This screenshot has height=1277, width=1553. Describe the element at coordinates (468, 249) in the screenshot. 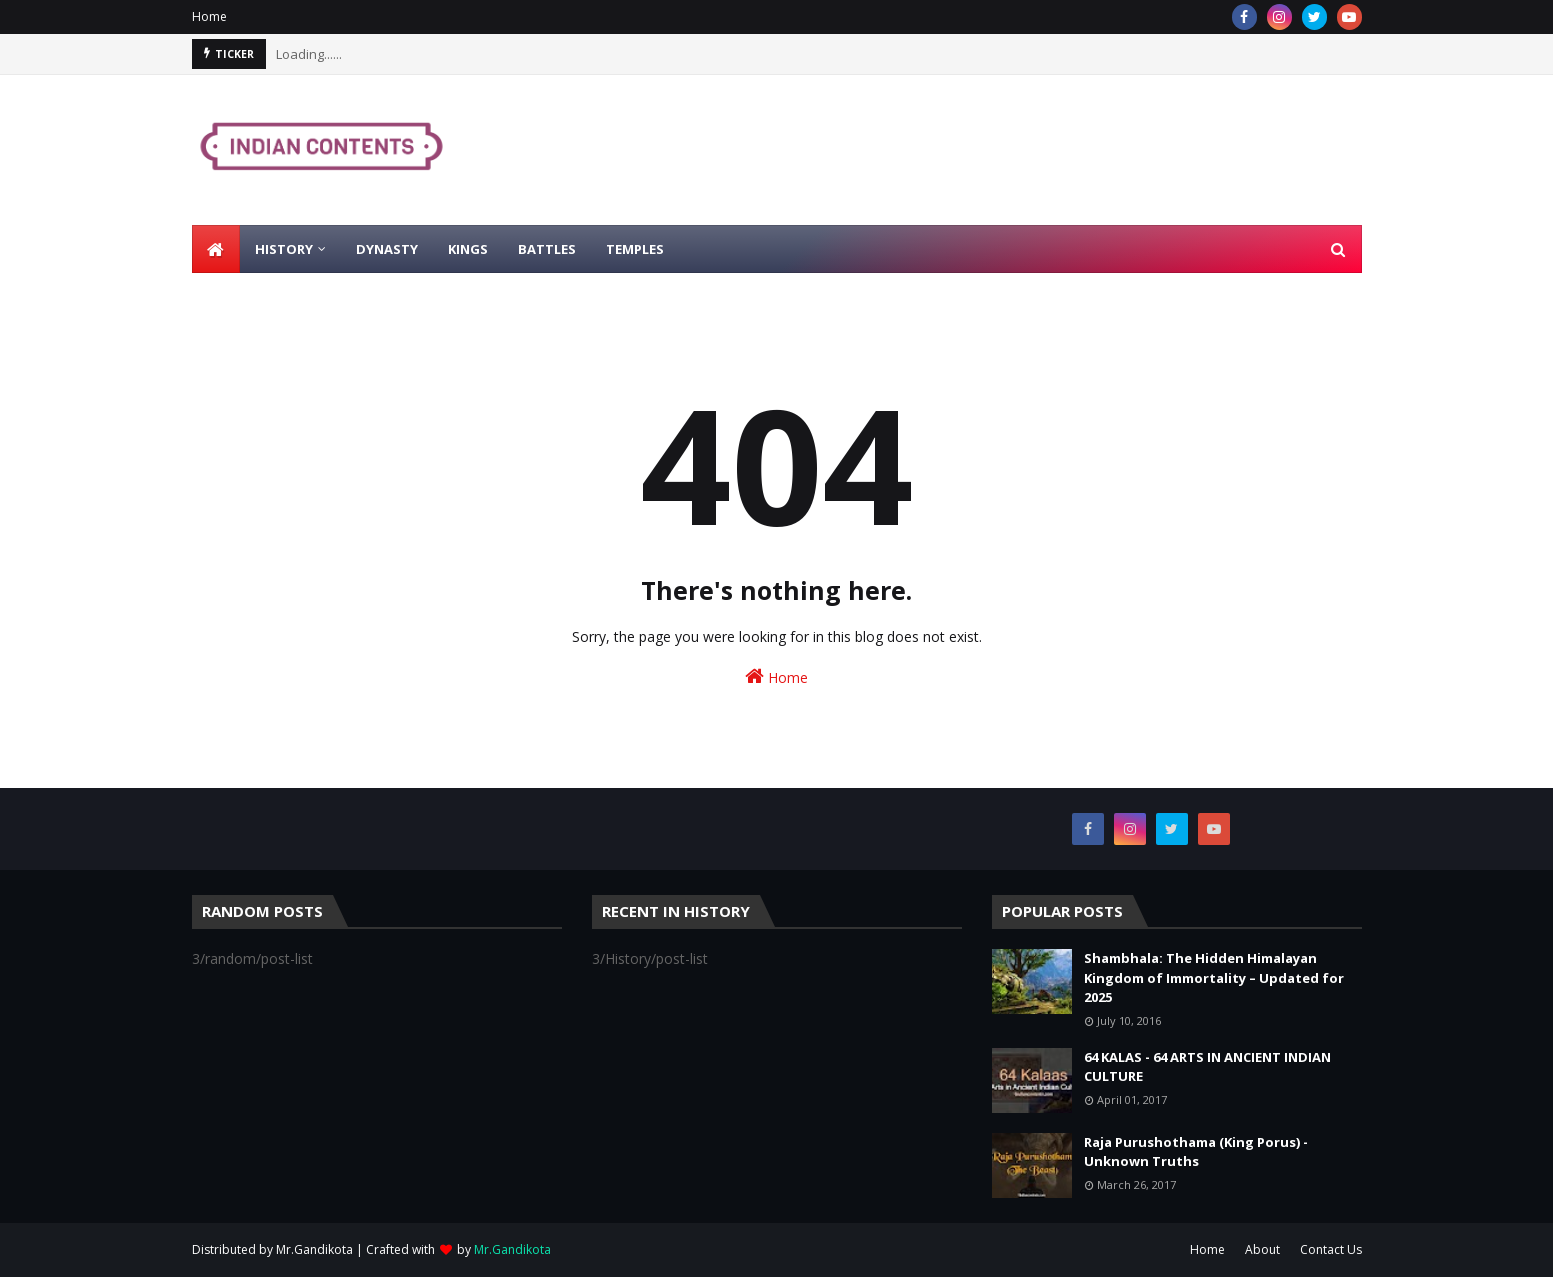

I see `Kings [menuitem]` at that location.